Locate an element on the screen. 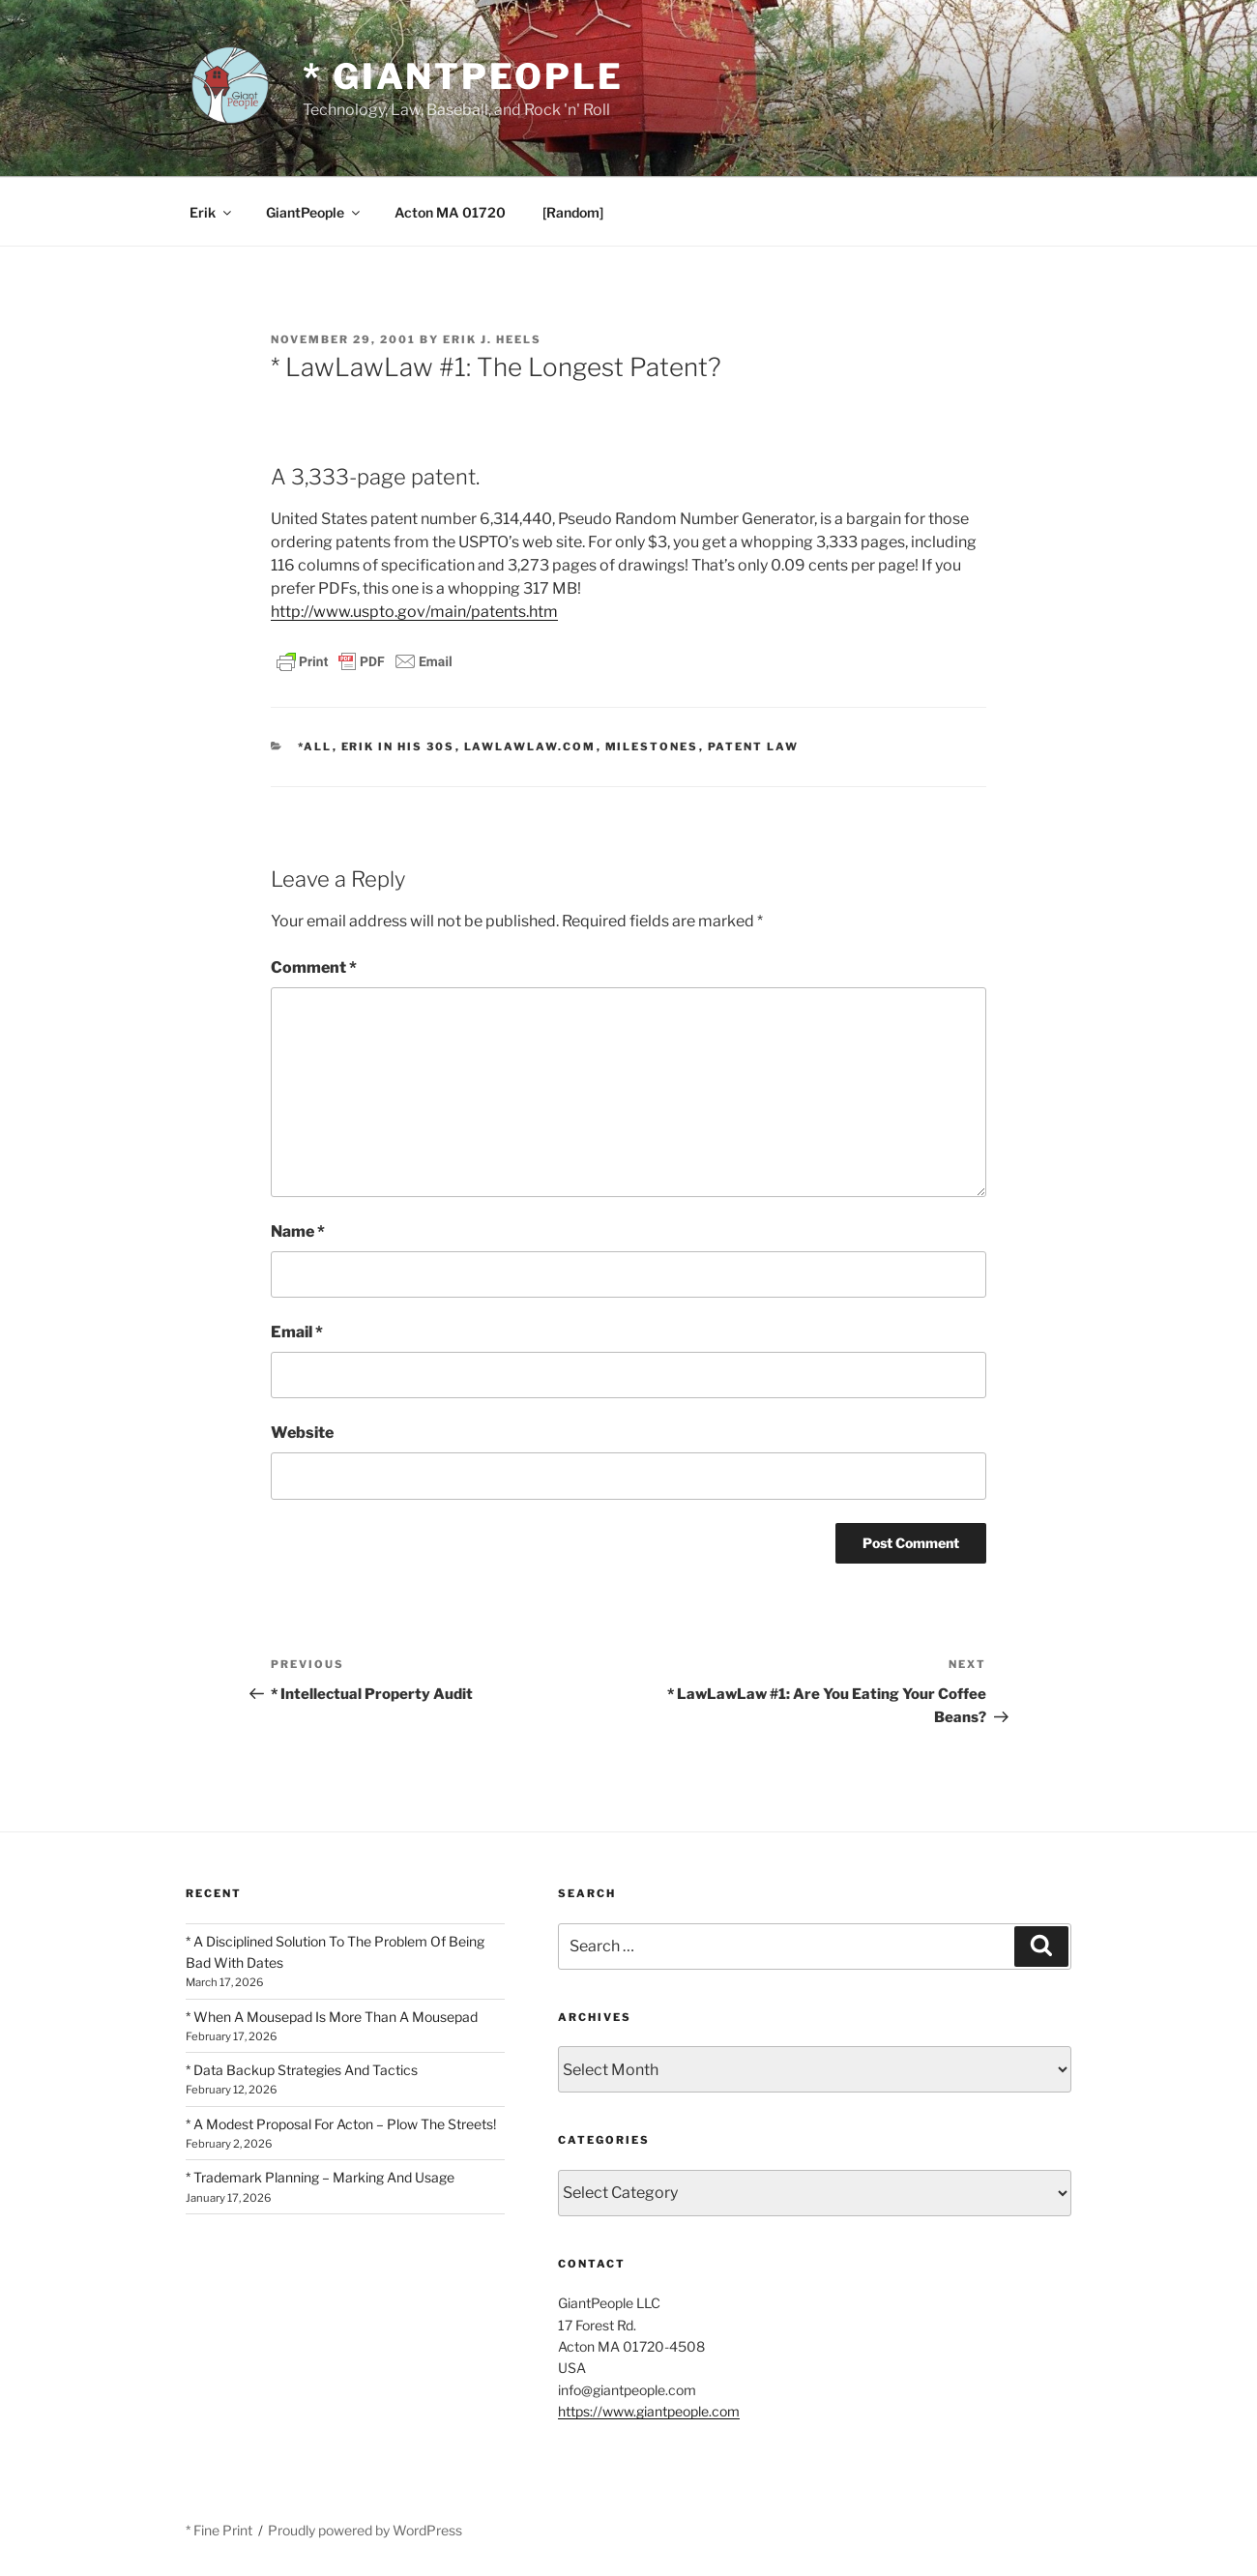  http://www.uspto.gov/main/patents.htm is located at coordinates (414, 611).